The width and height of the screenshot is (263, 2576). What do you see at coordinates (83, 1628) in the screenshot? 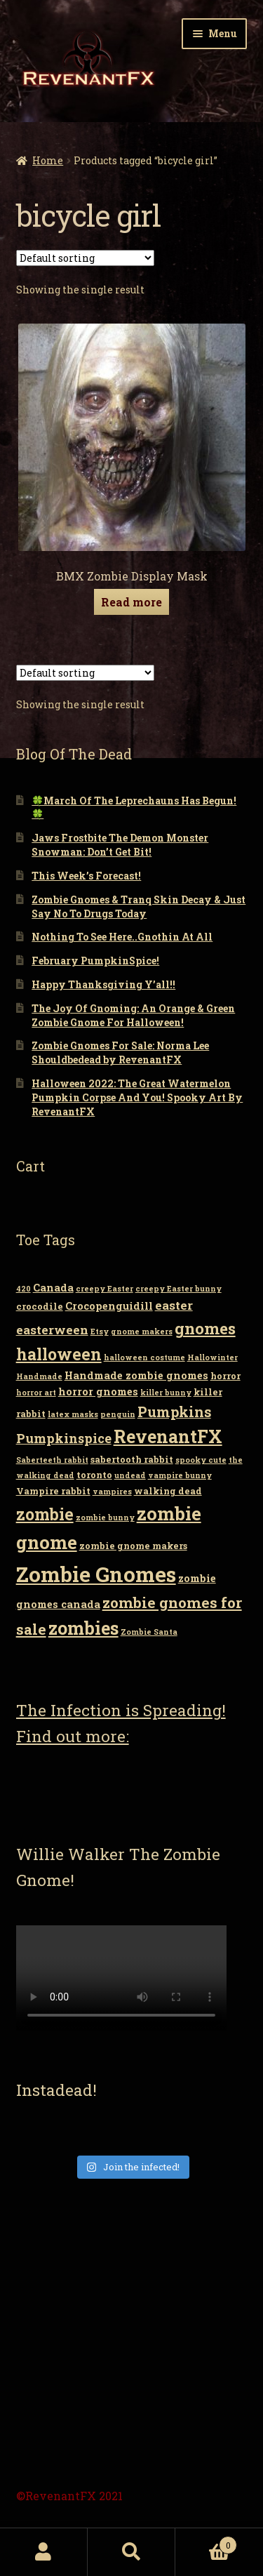
I see `zombies [zombies (19 items)]` at bounding box center [83, 1628].